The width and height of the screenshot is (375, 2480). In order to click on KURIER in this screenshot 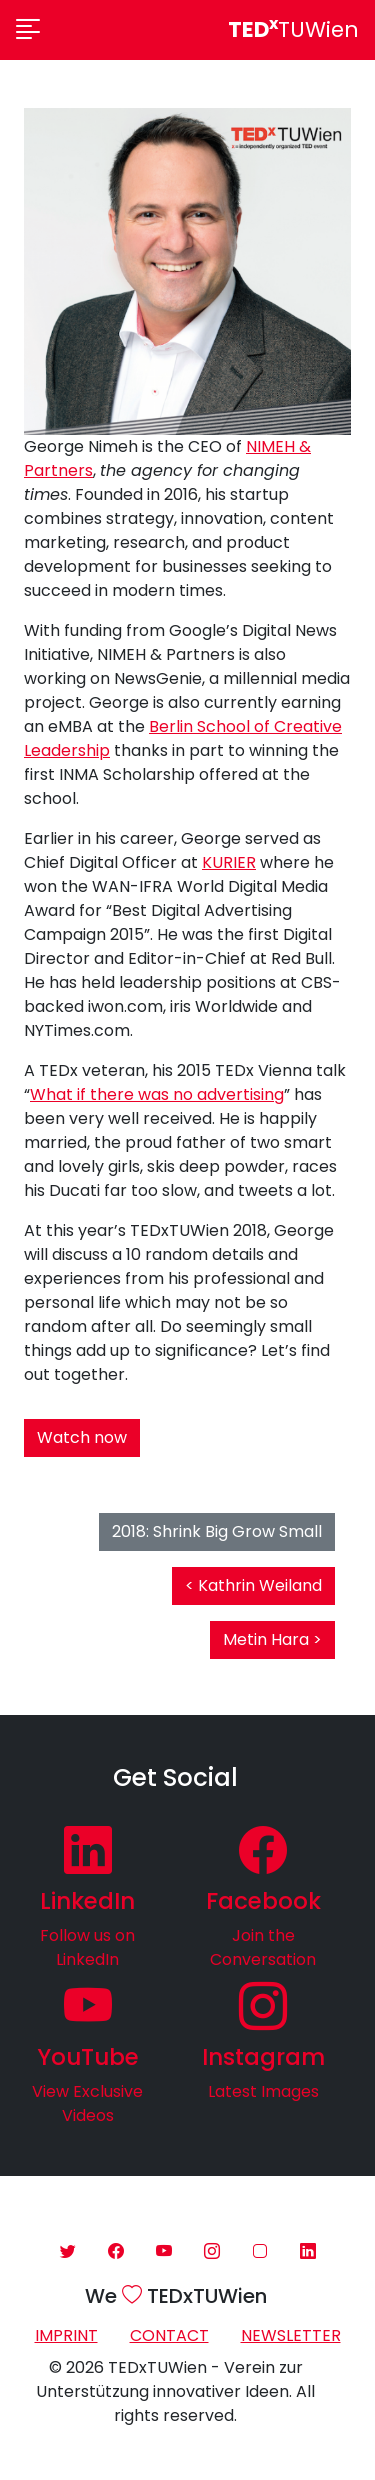, I will do `click(229, 862)`.